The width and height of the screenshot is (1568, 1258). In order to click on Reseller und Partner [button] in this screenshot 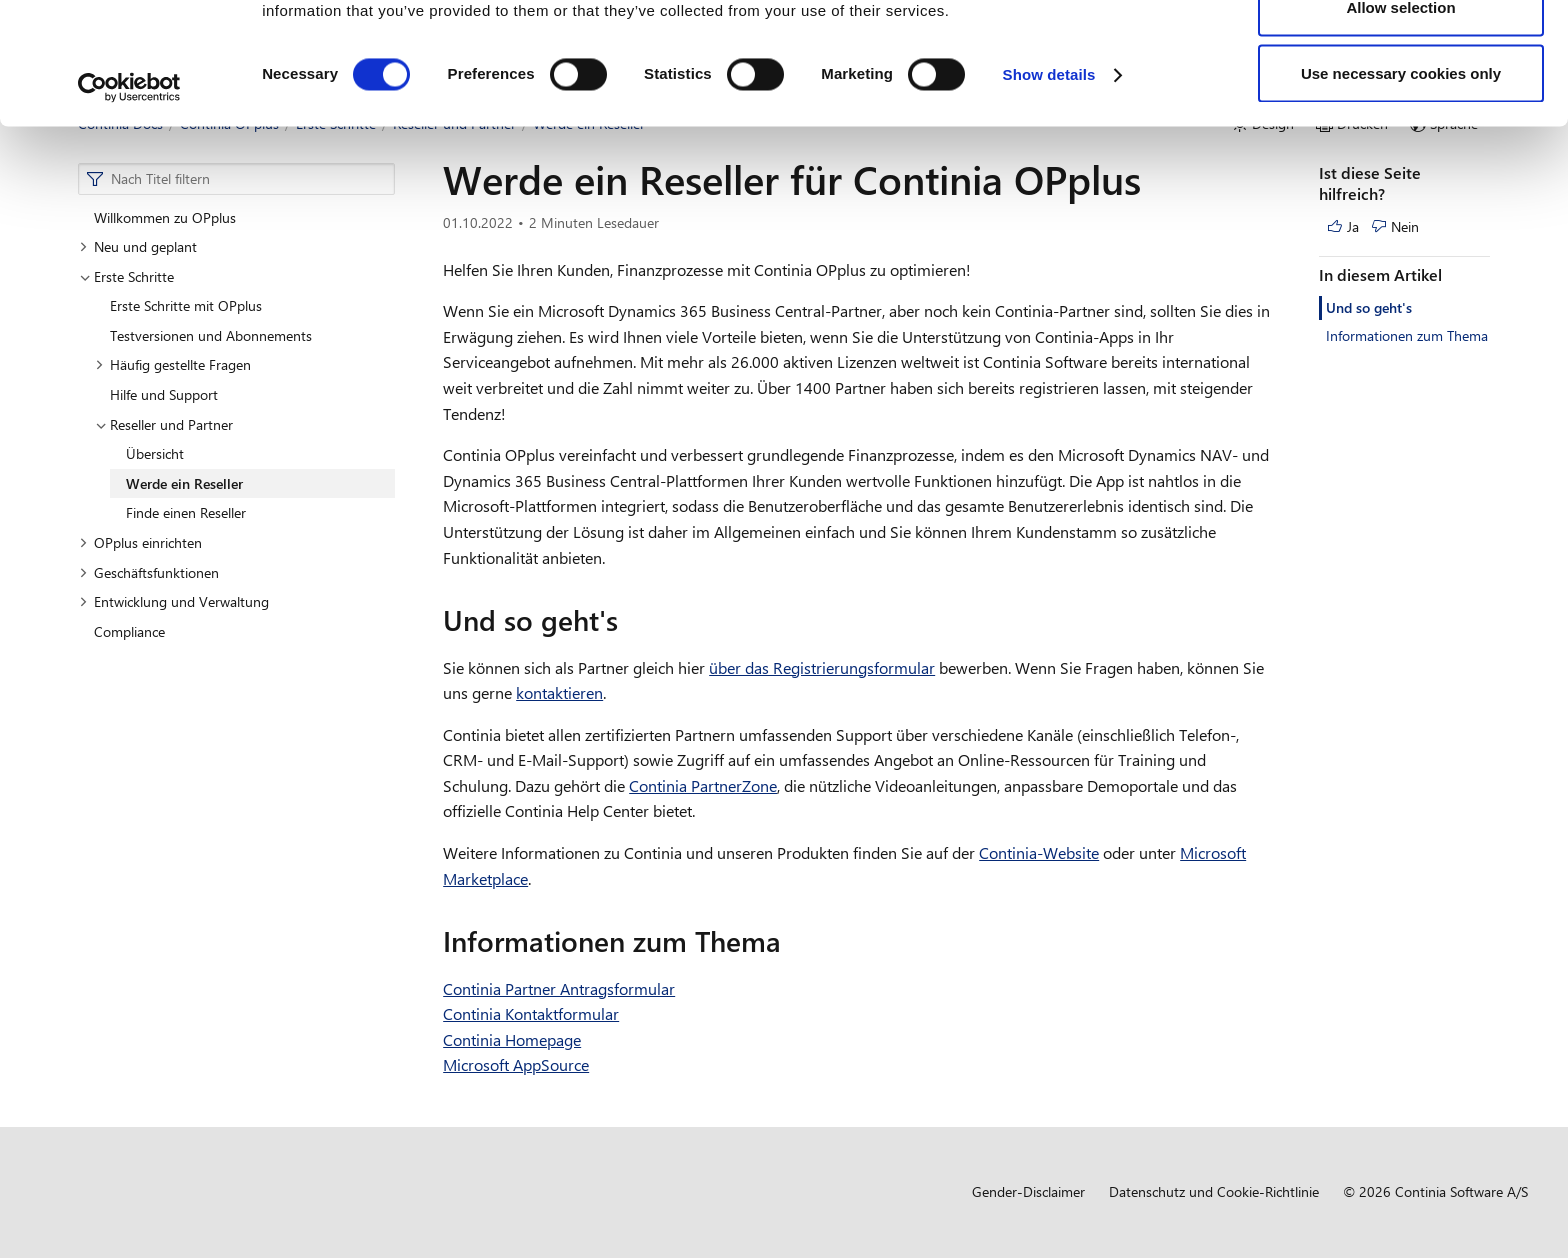, I will do `click(164, 424)`.